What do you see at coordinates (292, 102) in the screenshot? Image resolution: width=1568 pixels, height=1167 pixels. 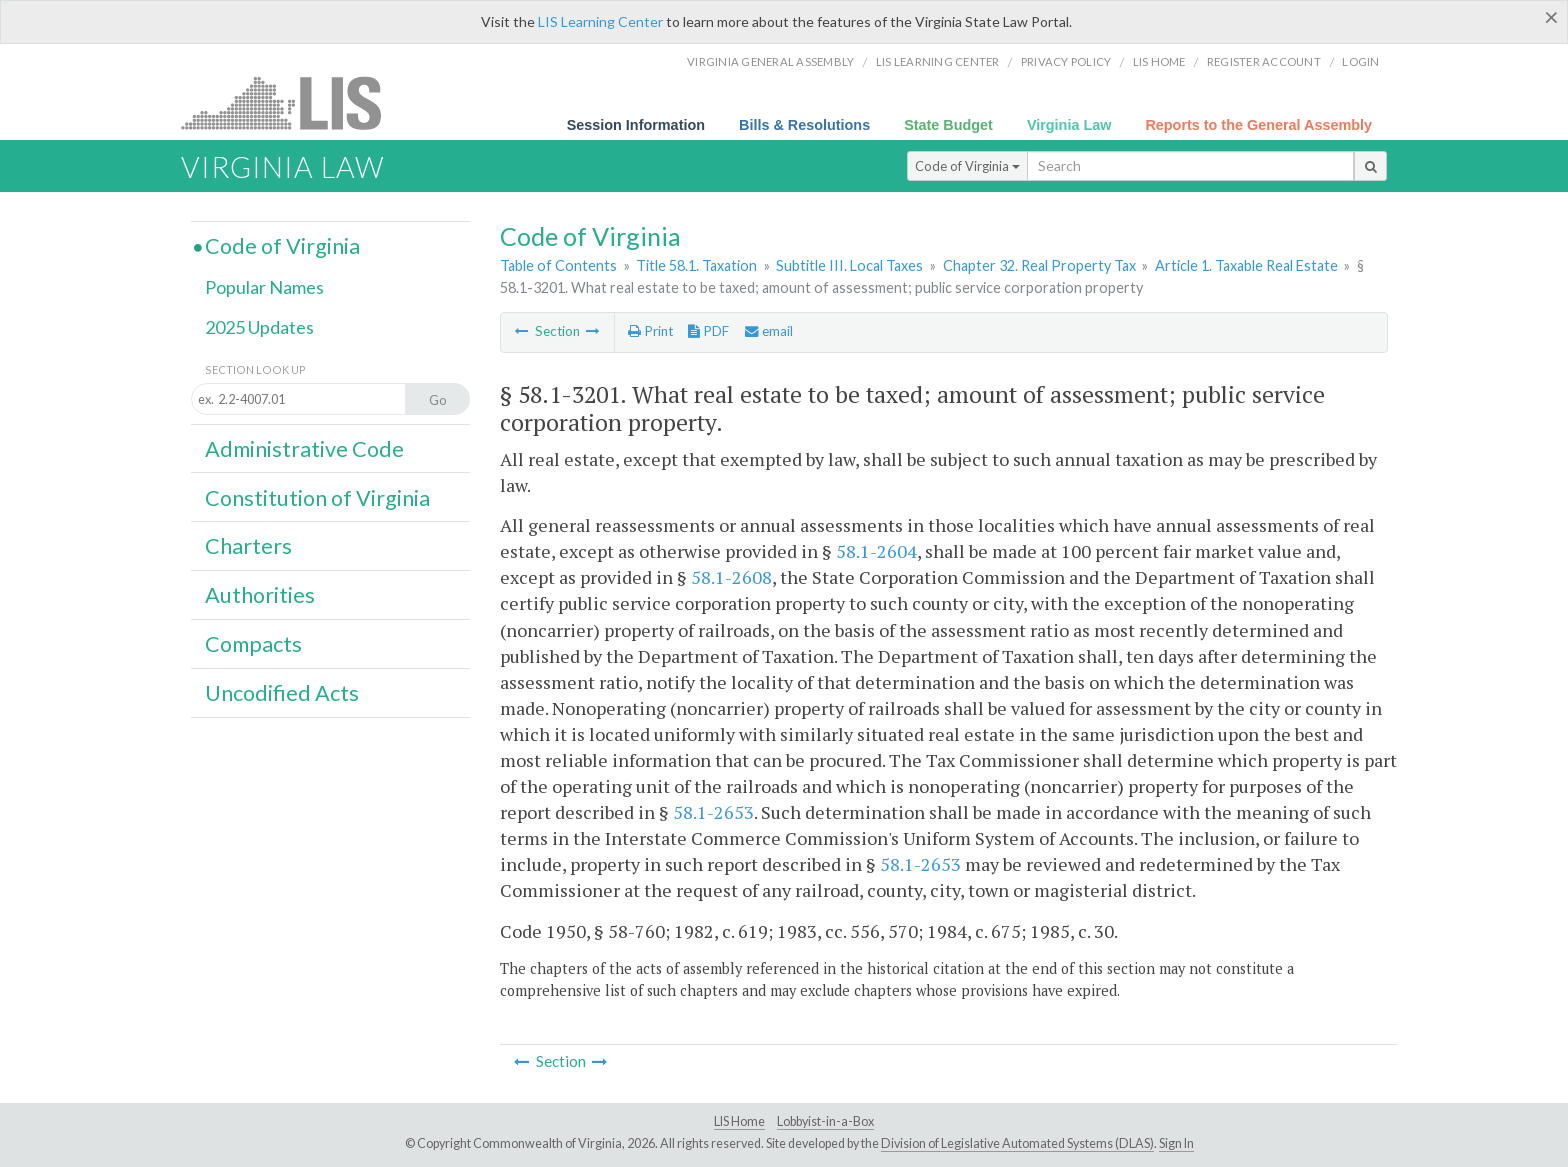 I see `LIS` at bounding box center [292, 102].